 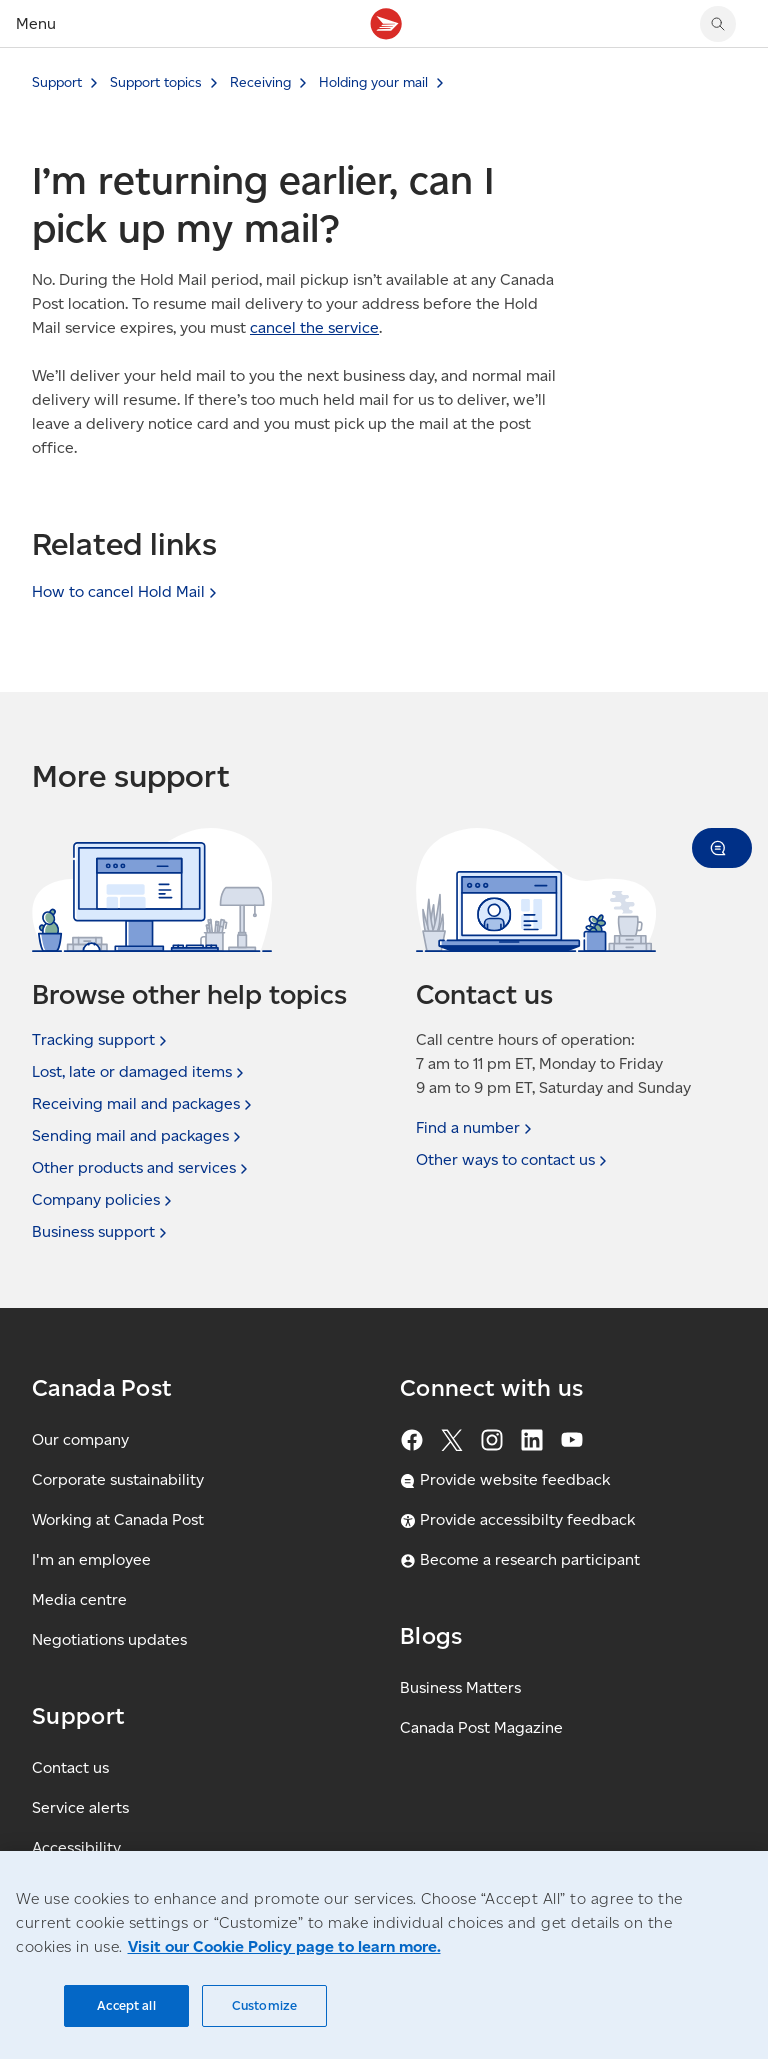 What do you see at coordinates (109, 1639) in the screenshot?
I see `Negotiations updates` at bounding box center [109, 1639].